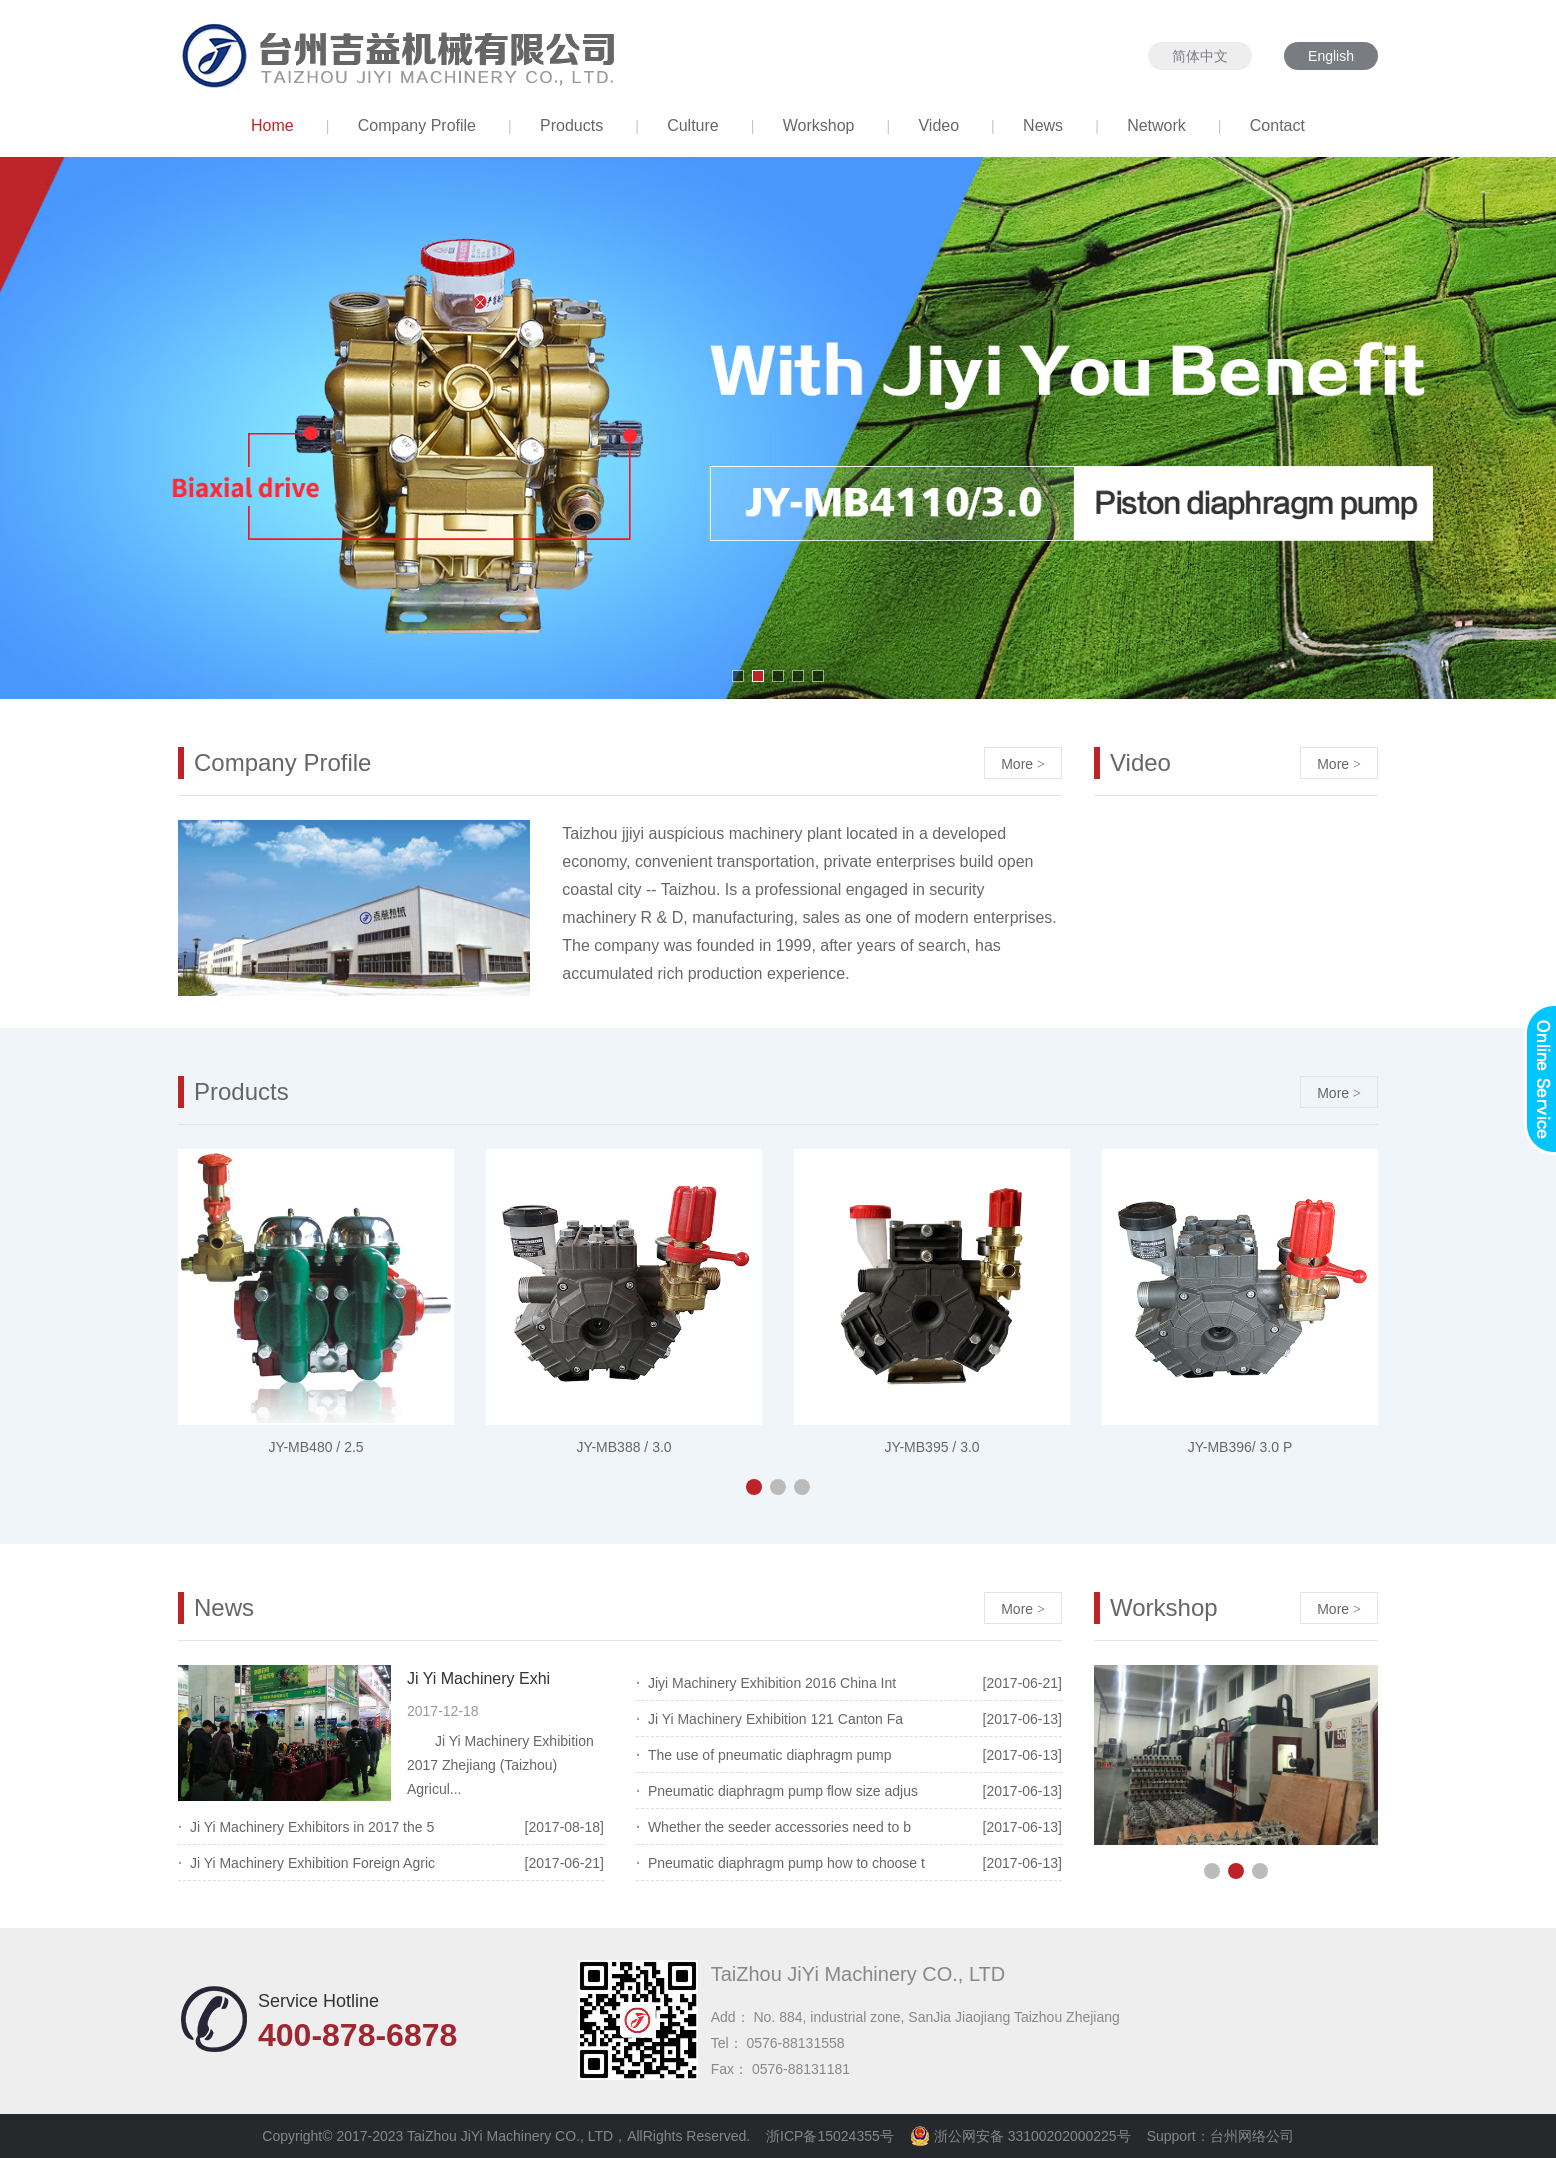  I want to click on 台州网络公司, so click(1252, 2136).